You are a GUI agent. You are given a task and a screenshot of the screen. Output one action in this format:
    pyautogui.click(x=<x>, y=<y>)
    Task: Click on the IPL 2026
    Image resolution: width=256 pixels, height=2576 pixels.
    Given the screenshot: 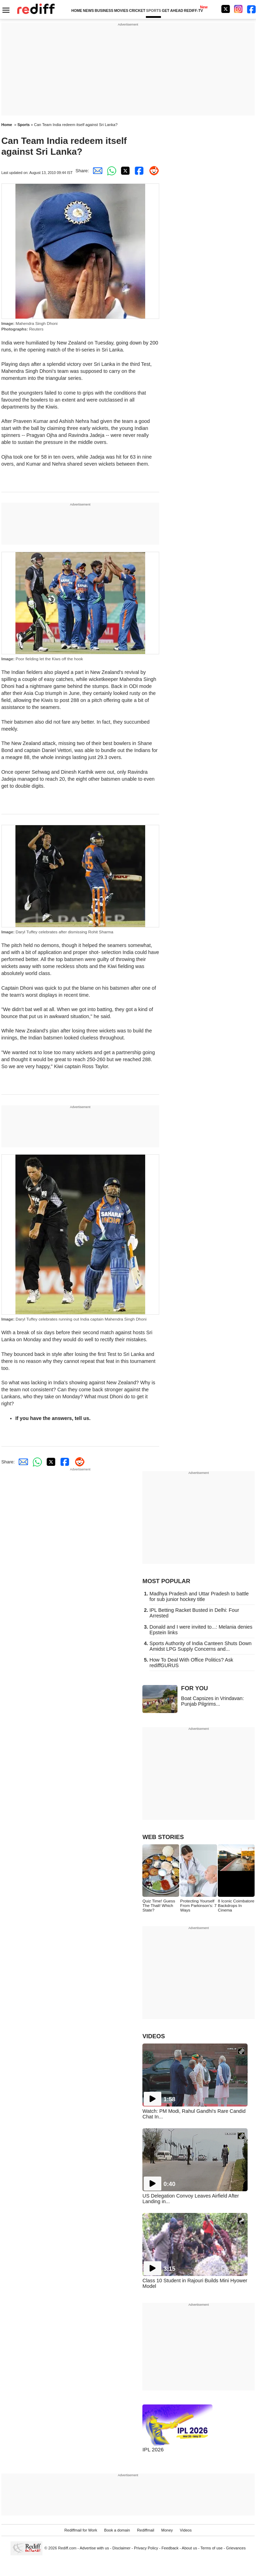 What is the action you would take?
    pyautogui.click(x=152, y=2449)
    